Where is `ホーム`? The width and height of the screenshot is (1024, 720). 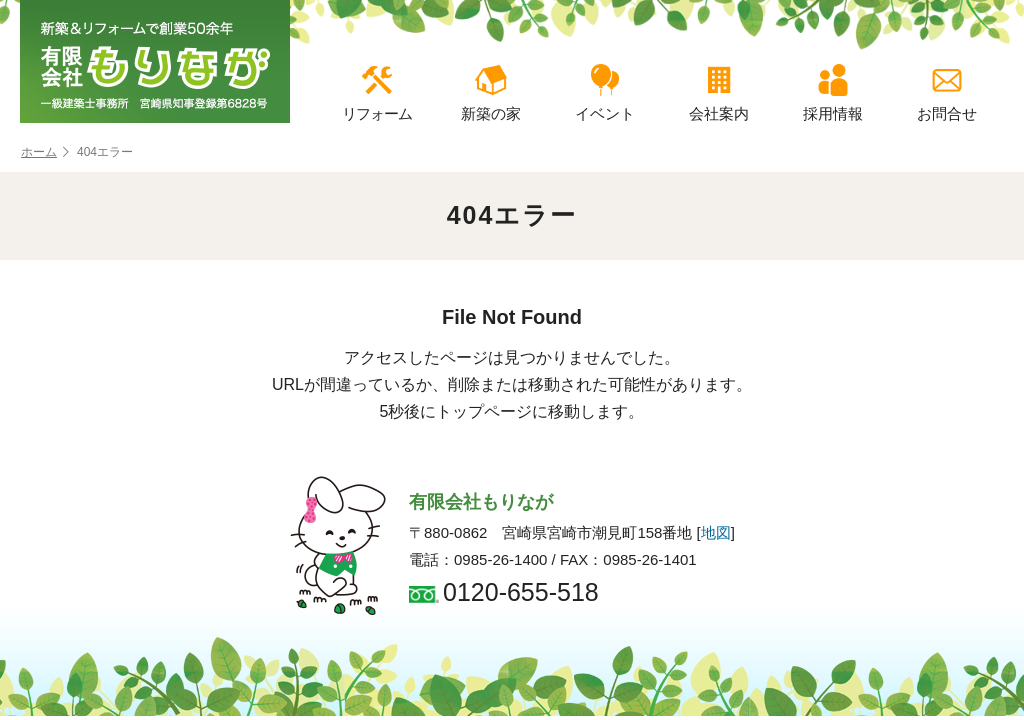
ホーム is located at coordinates (45, 152).